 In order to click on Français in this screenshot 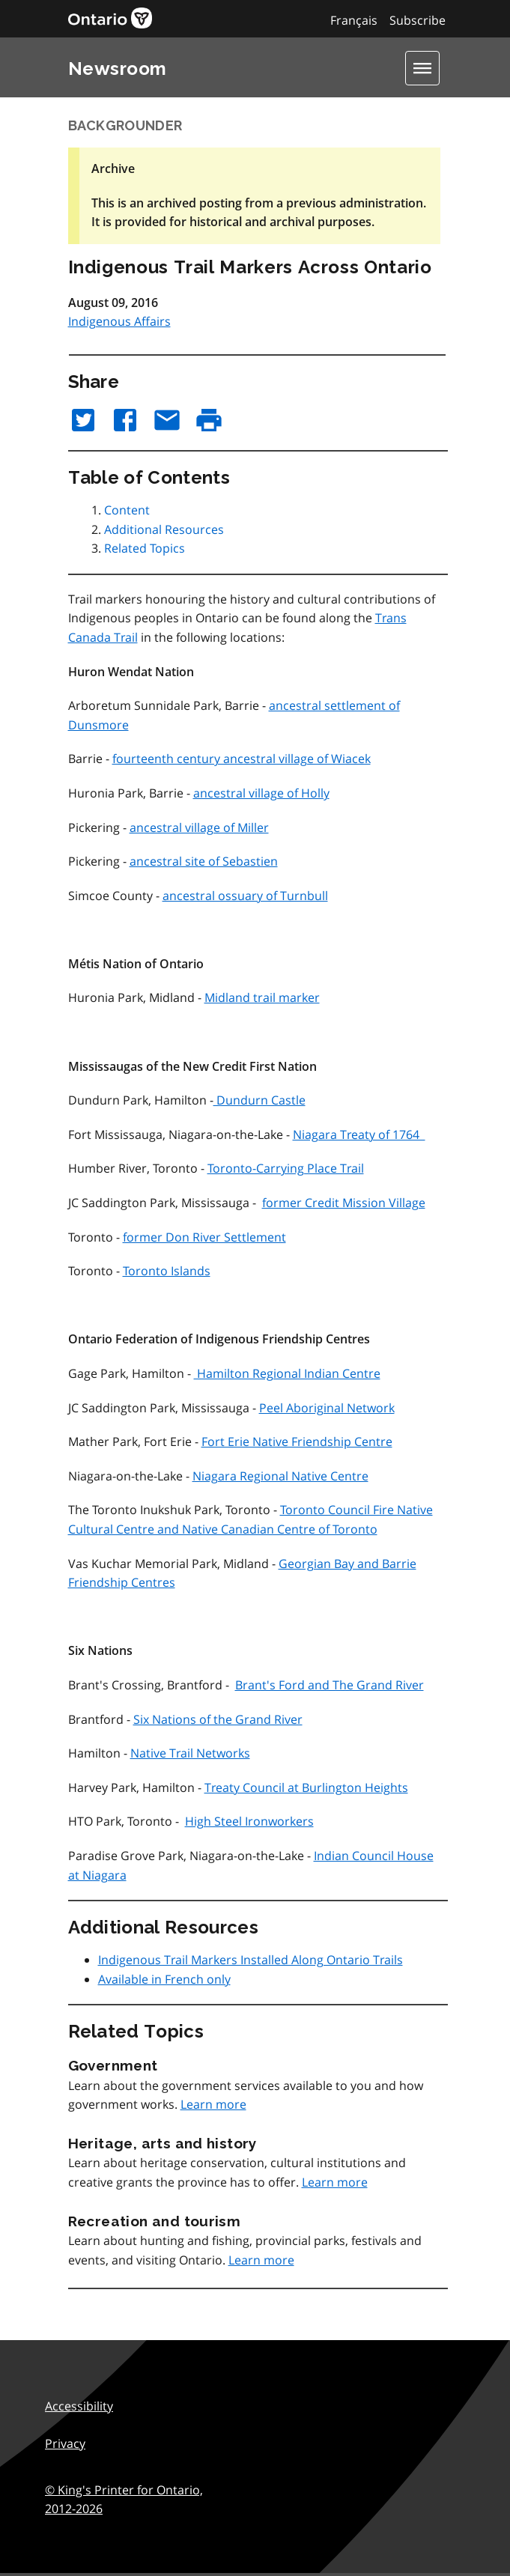, I will do `click(353, 20)`.